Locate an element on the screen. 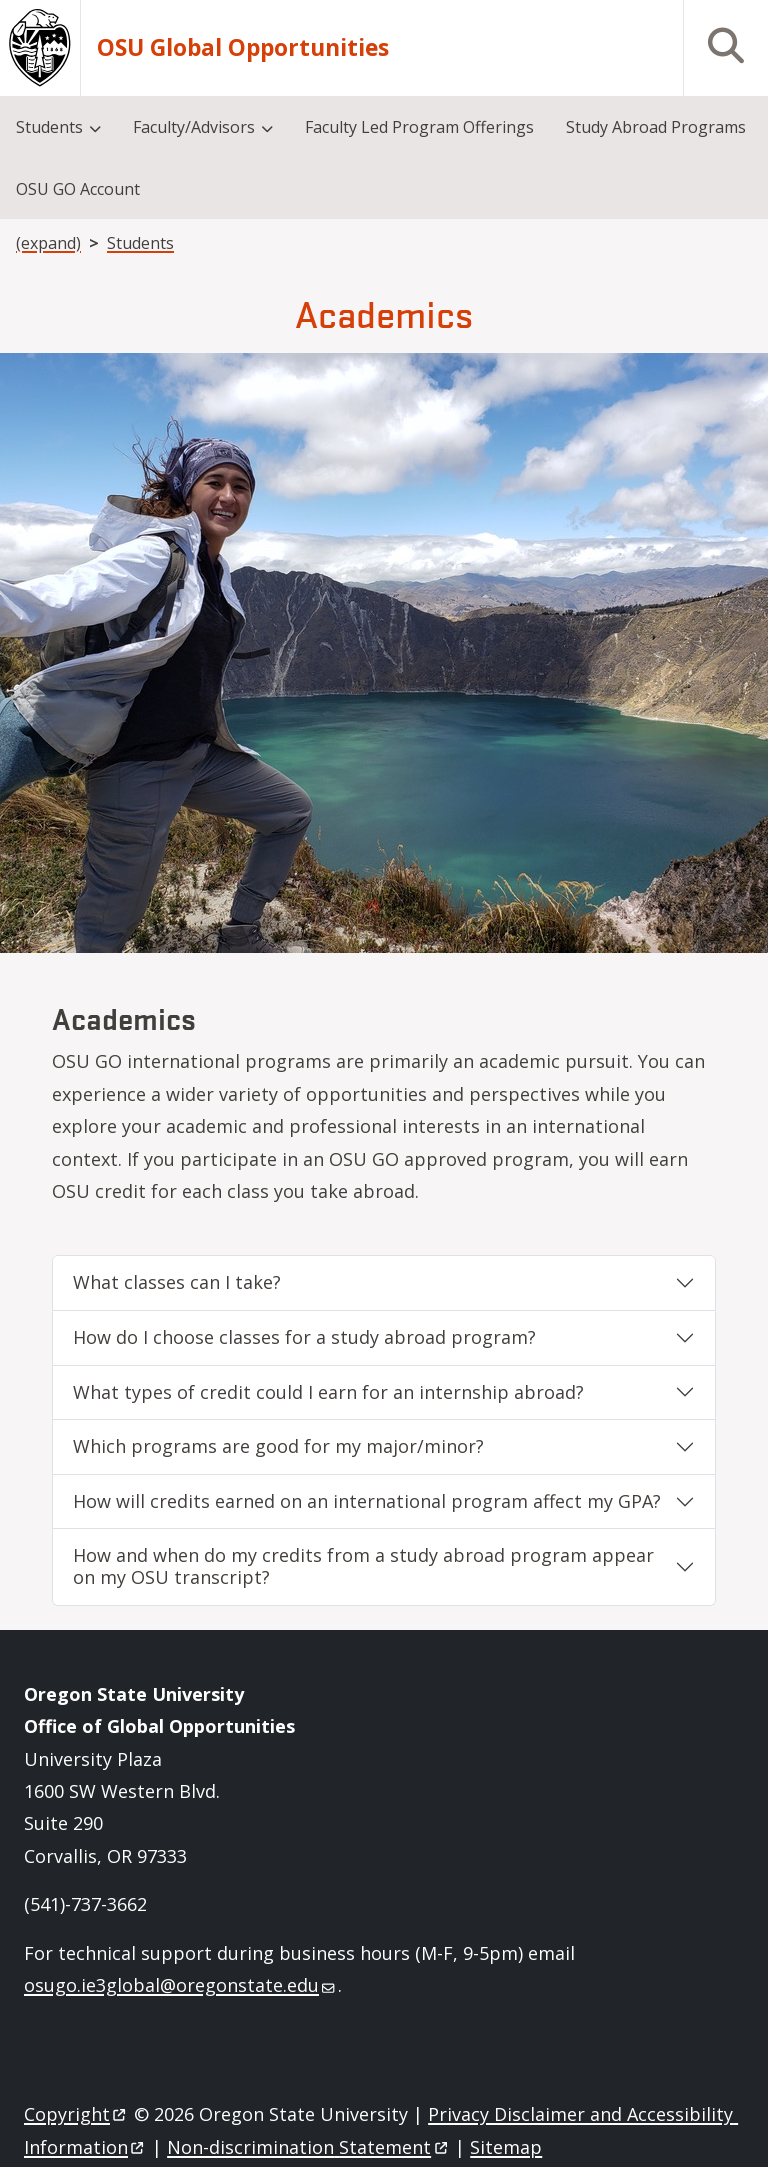 Image resolution: width=768 pixels, height=2167 pixels. OSU GO Account [menuitem] is located at coordinates (78, 189).